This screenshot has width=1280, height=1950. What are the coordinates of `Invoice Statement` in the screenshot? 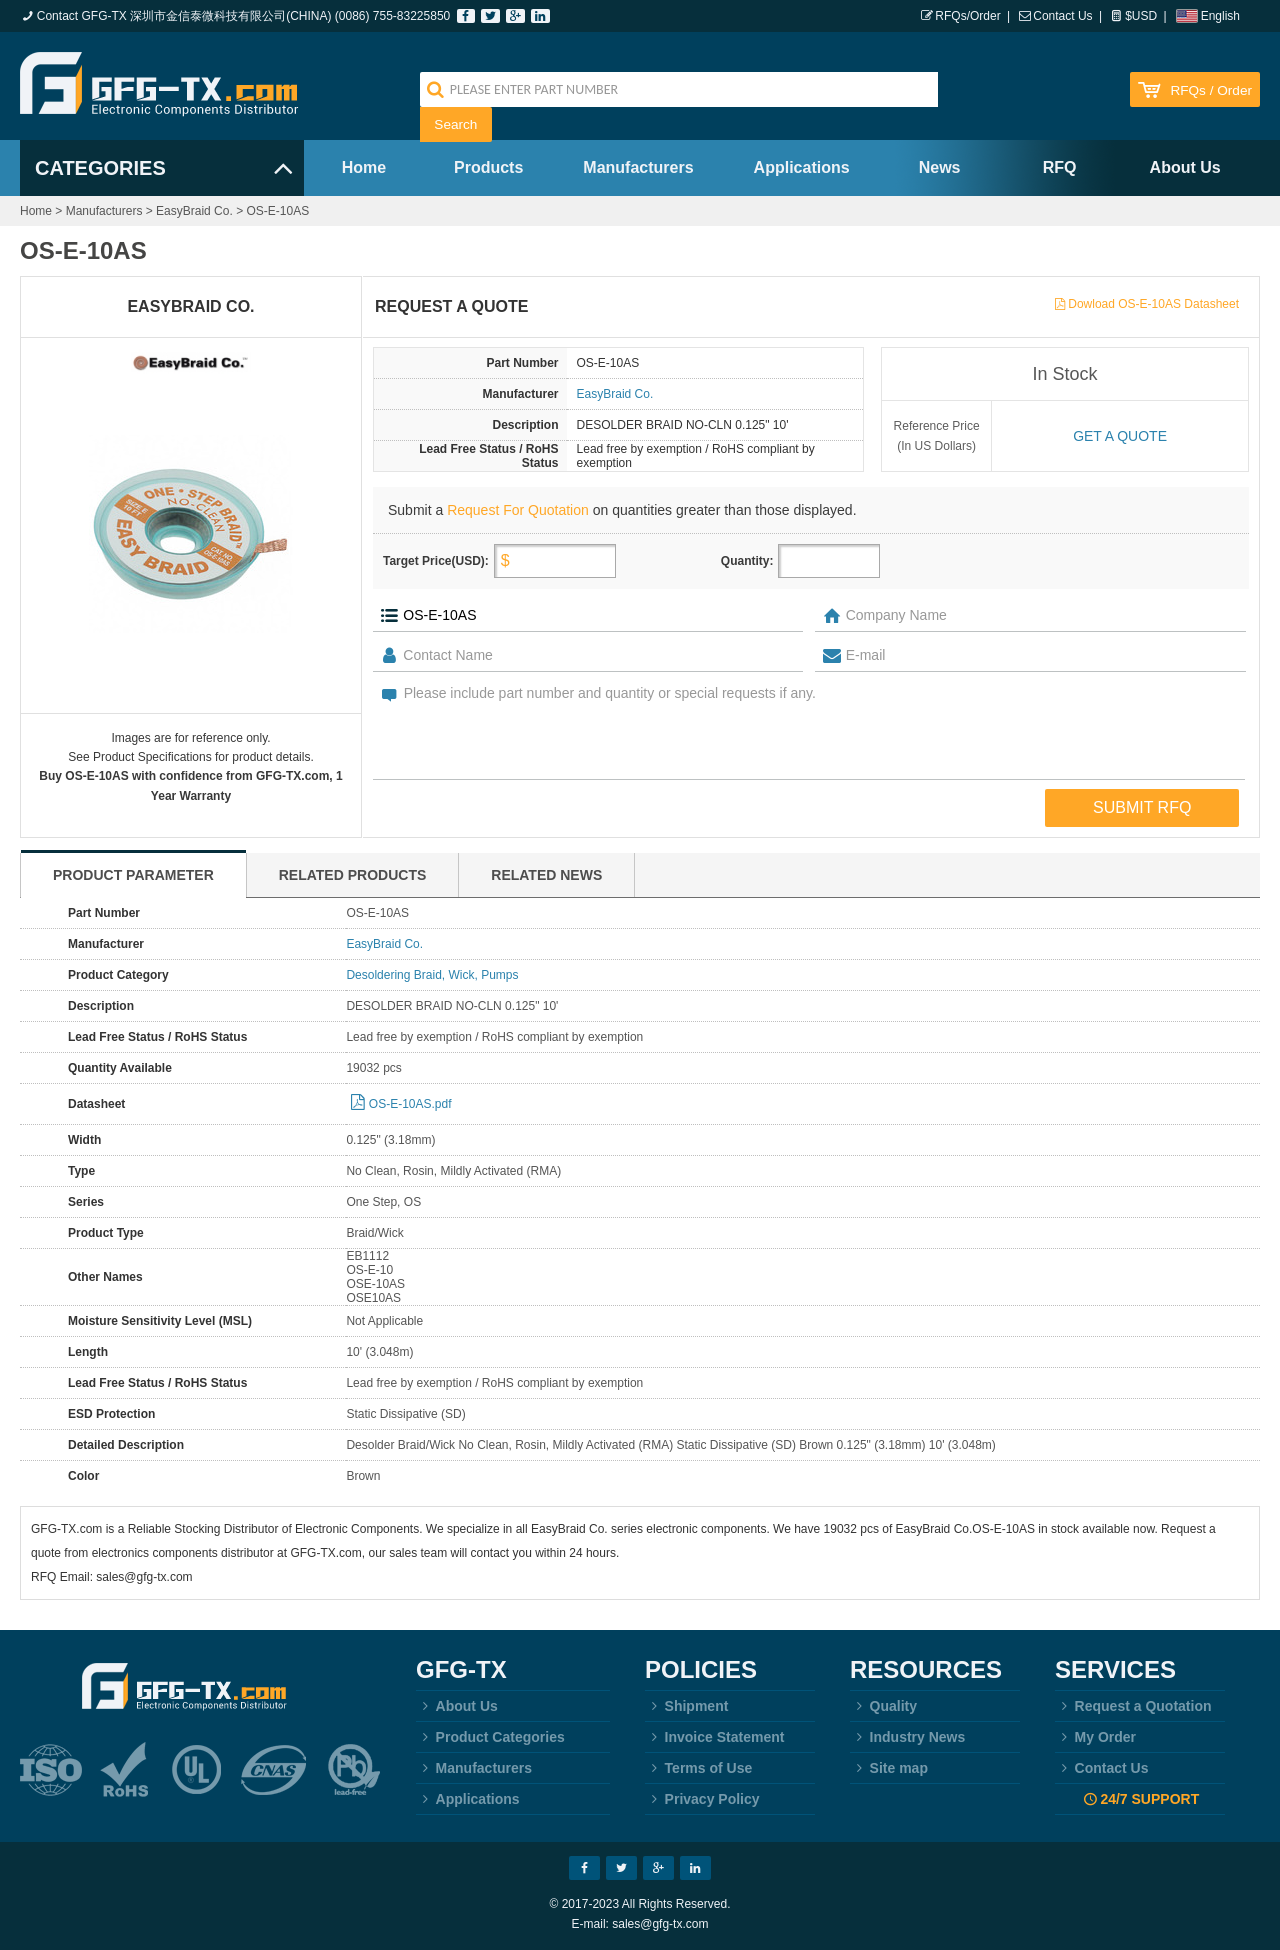 It's located at (714, 1737).